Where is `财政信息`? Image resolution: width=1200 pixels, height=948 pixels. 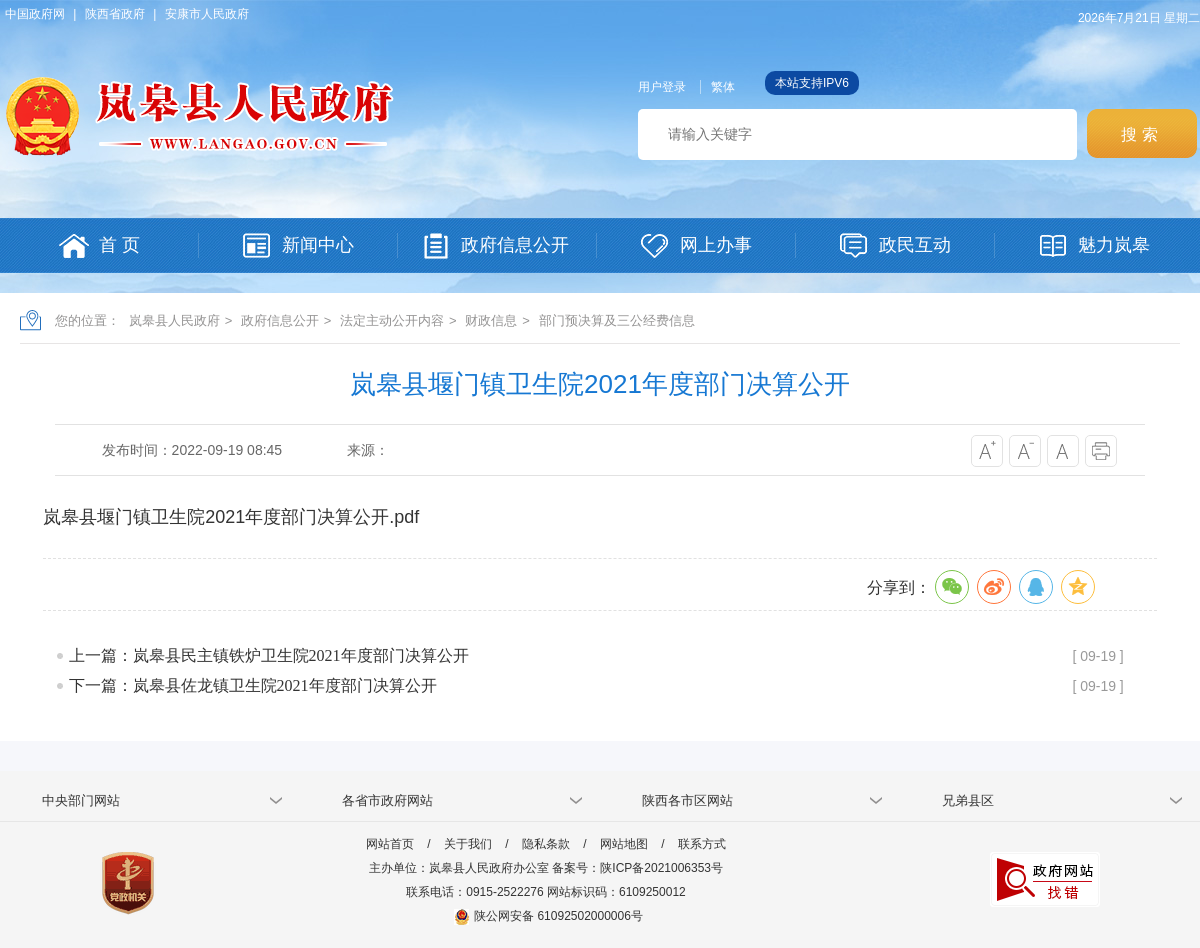 财政信息 is located at coordinates (491, 320).